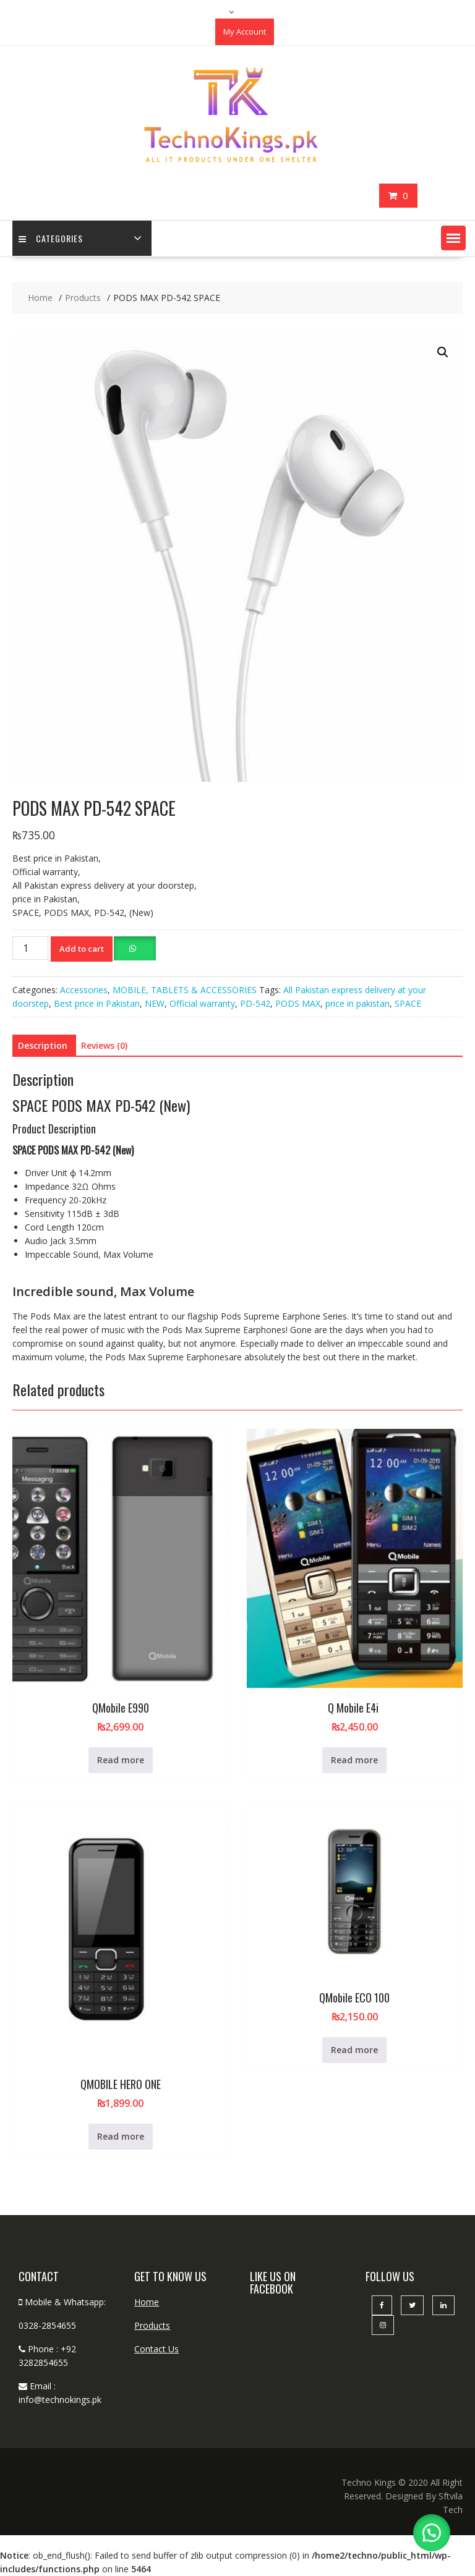  Describe the element at coordinates (81, 948) in the screenshot. I see `Add to cart` at that location.